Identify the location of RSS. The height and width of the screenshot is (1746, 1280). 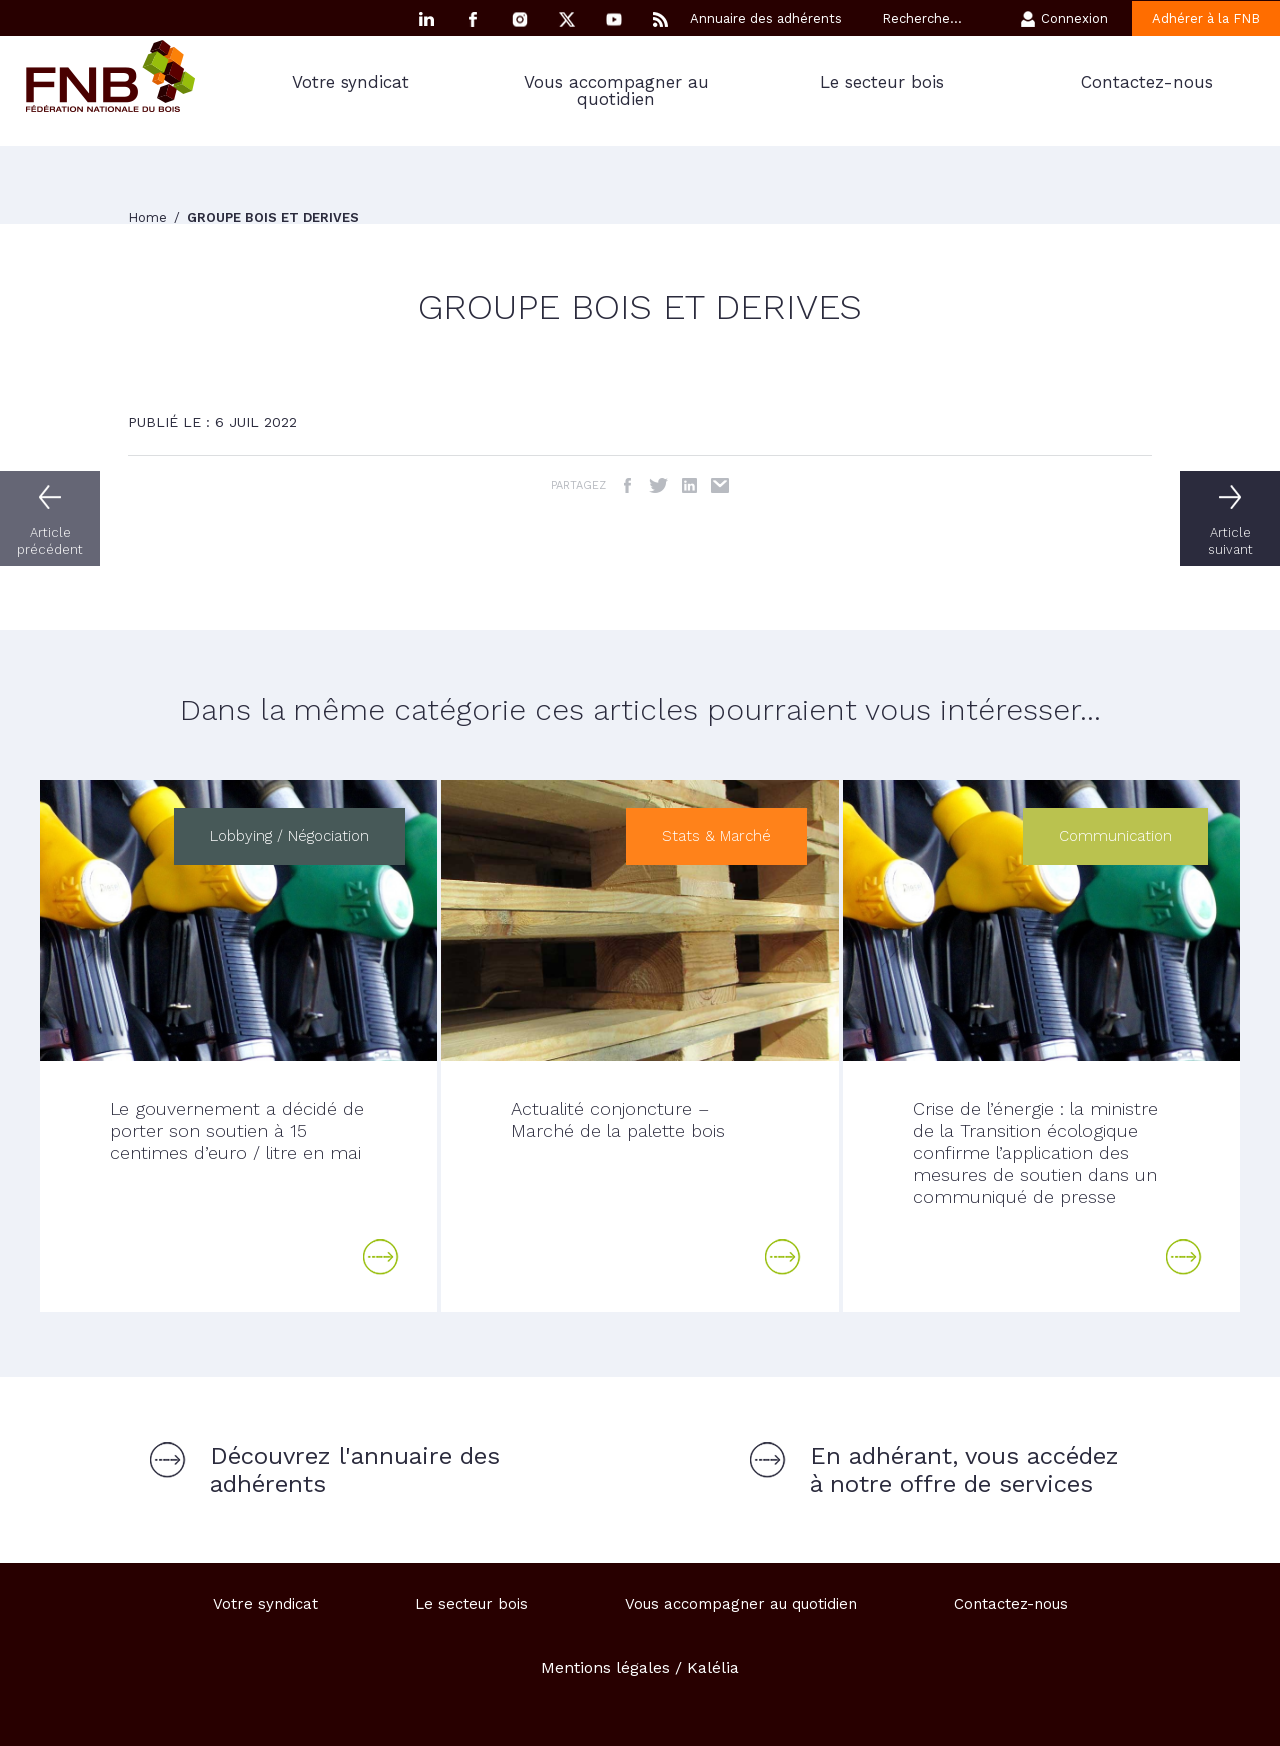
(661, 19).